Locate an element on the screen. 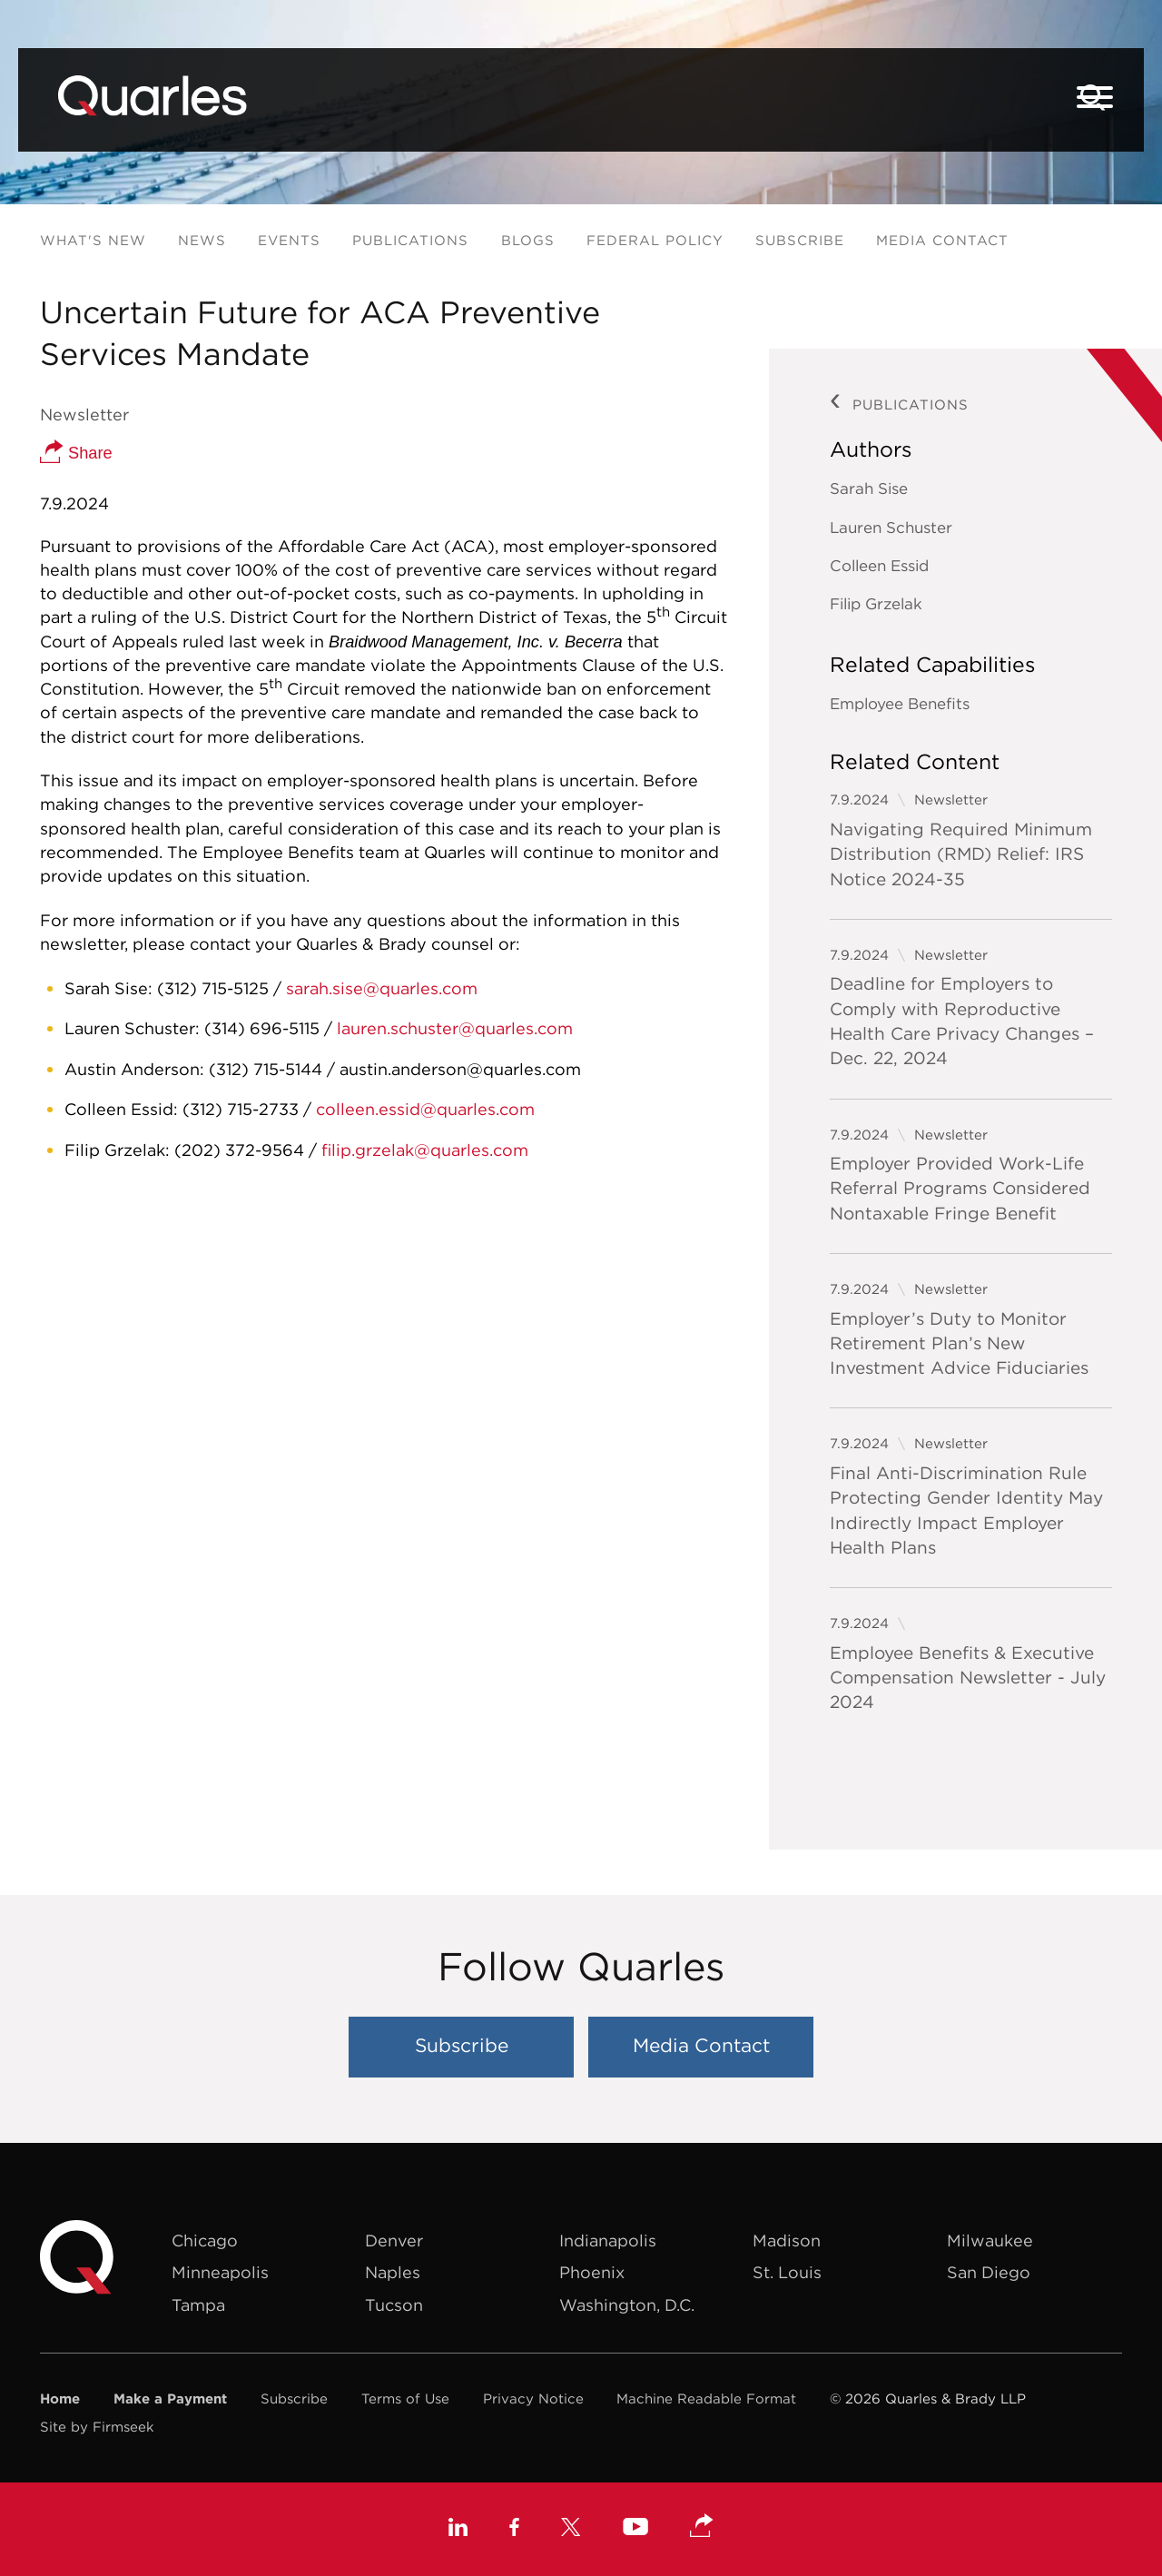 The image size is (1162, 2576). Navigating Required Minimum Distribution (RMD) Relief: IRS Notice 2024-35 is located at coordinates (961, 854).